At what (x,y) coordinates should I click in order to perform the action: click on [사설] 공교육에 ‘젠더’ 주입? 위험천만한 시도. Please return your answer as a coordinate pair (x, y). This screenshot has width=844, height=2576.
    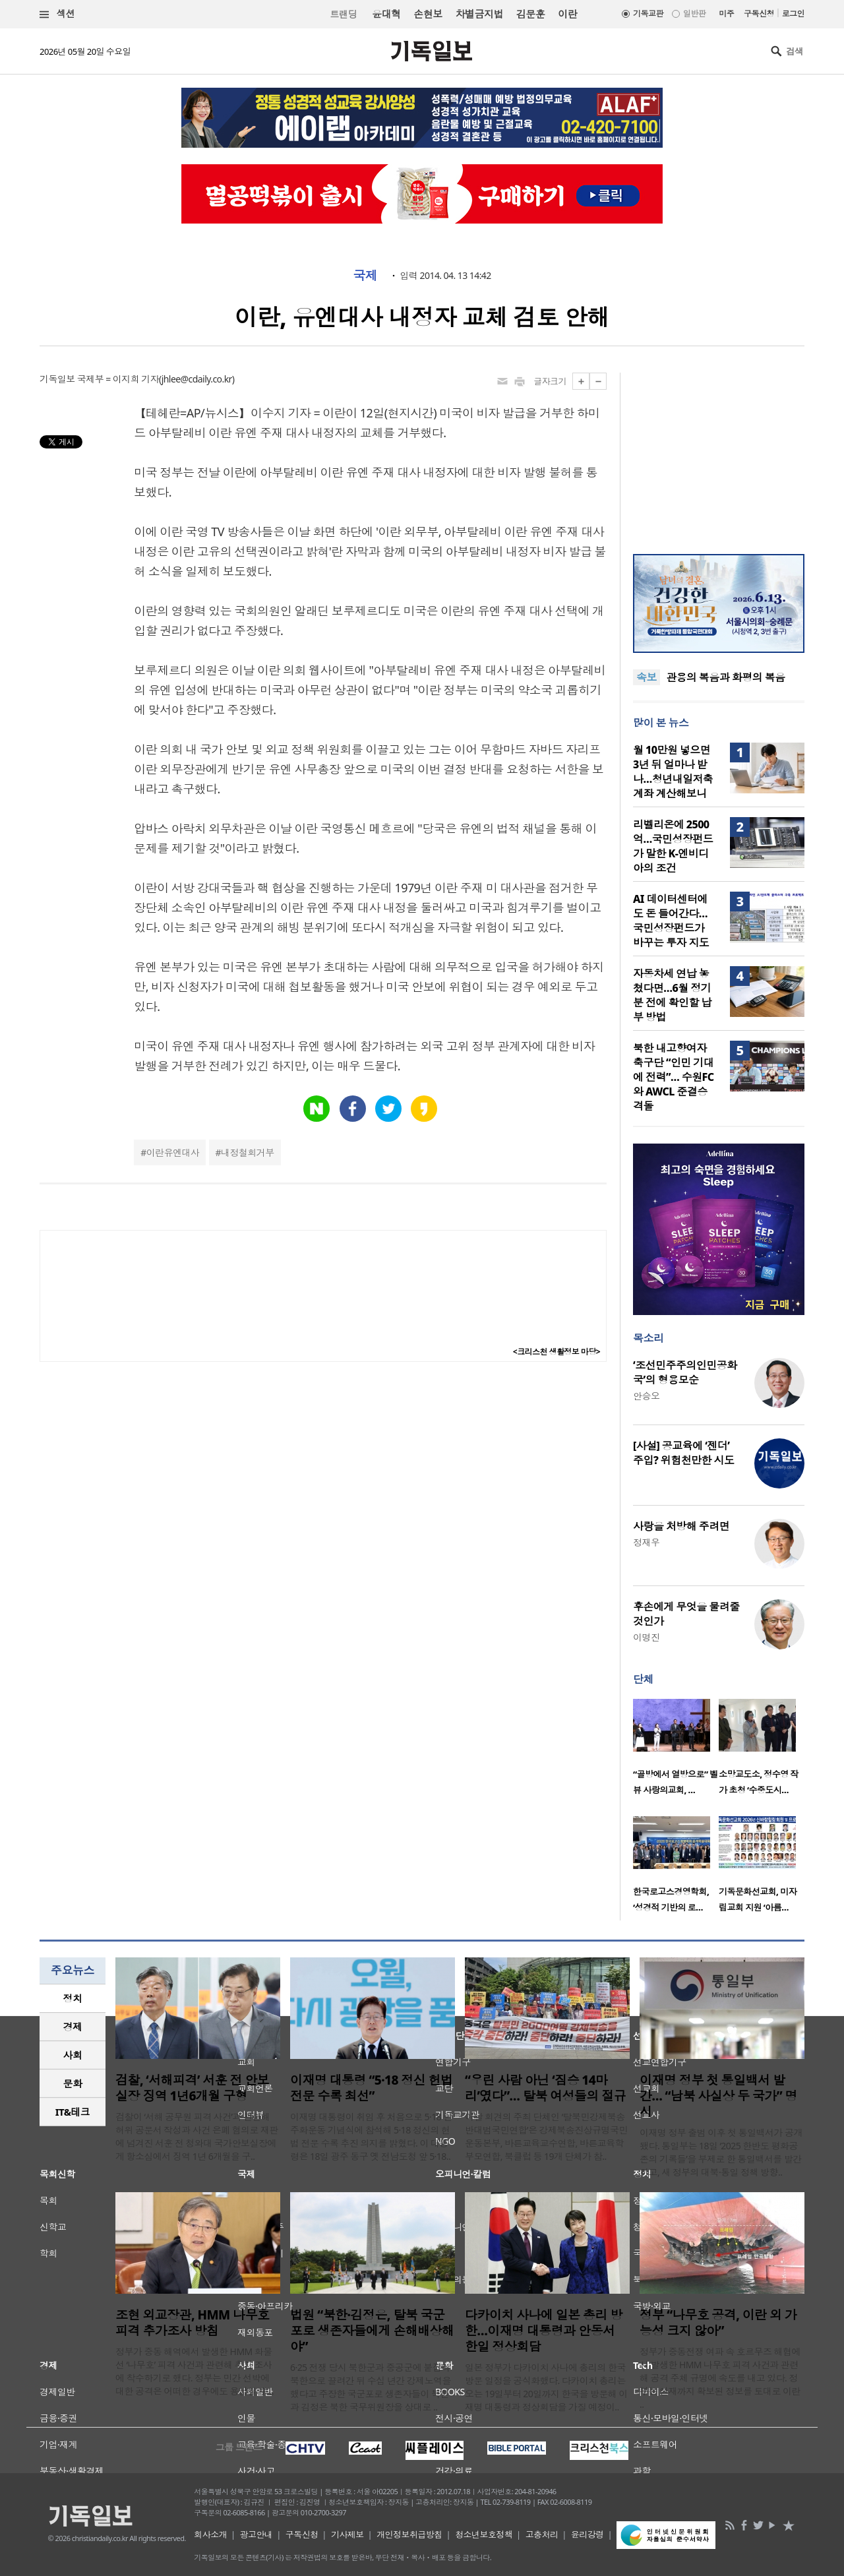
    Looking at the image, I should click on (683, 1452).